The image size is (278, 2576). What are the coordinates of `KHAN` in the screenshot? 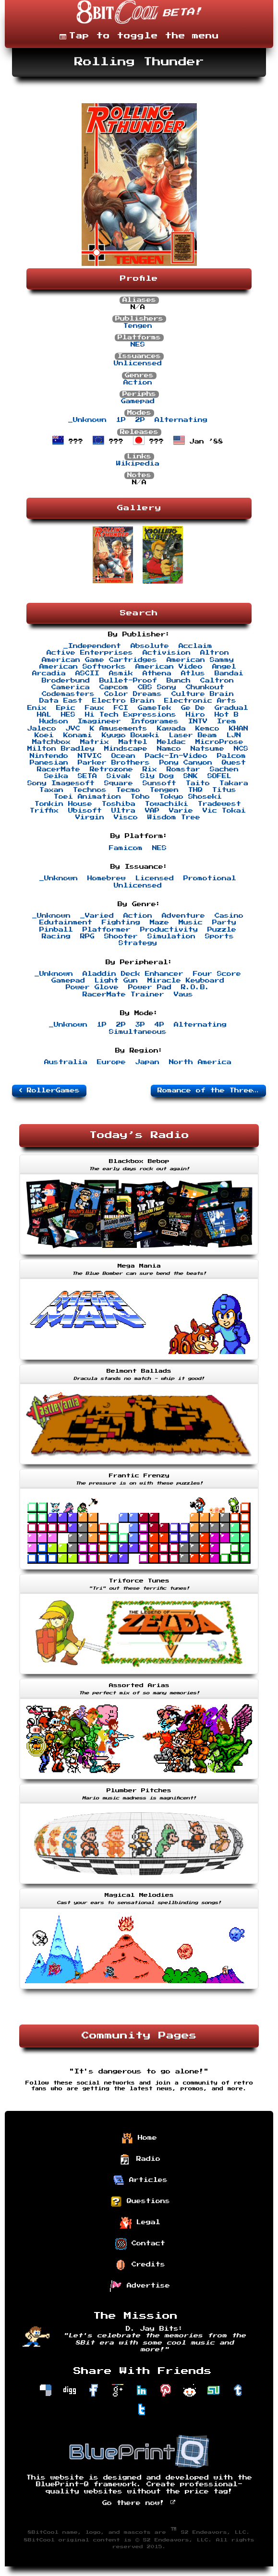 It's located at (238, 728).